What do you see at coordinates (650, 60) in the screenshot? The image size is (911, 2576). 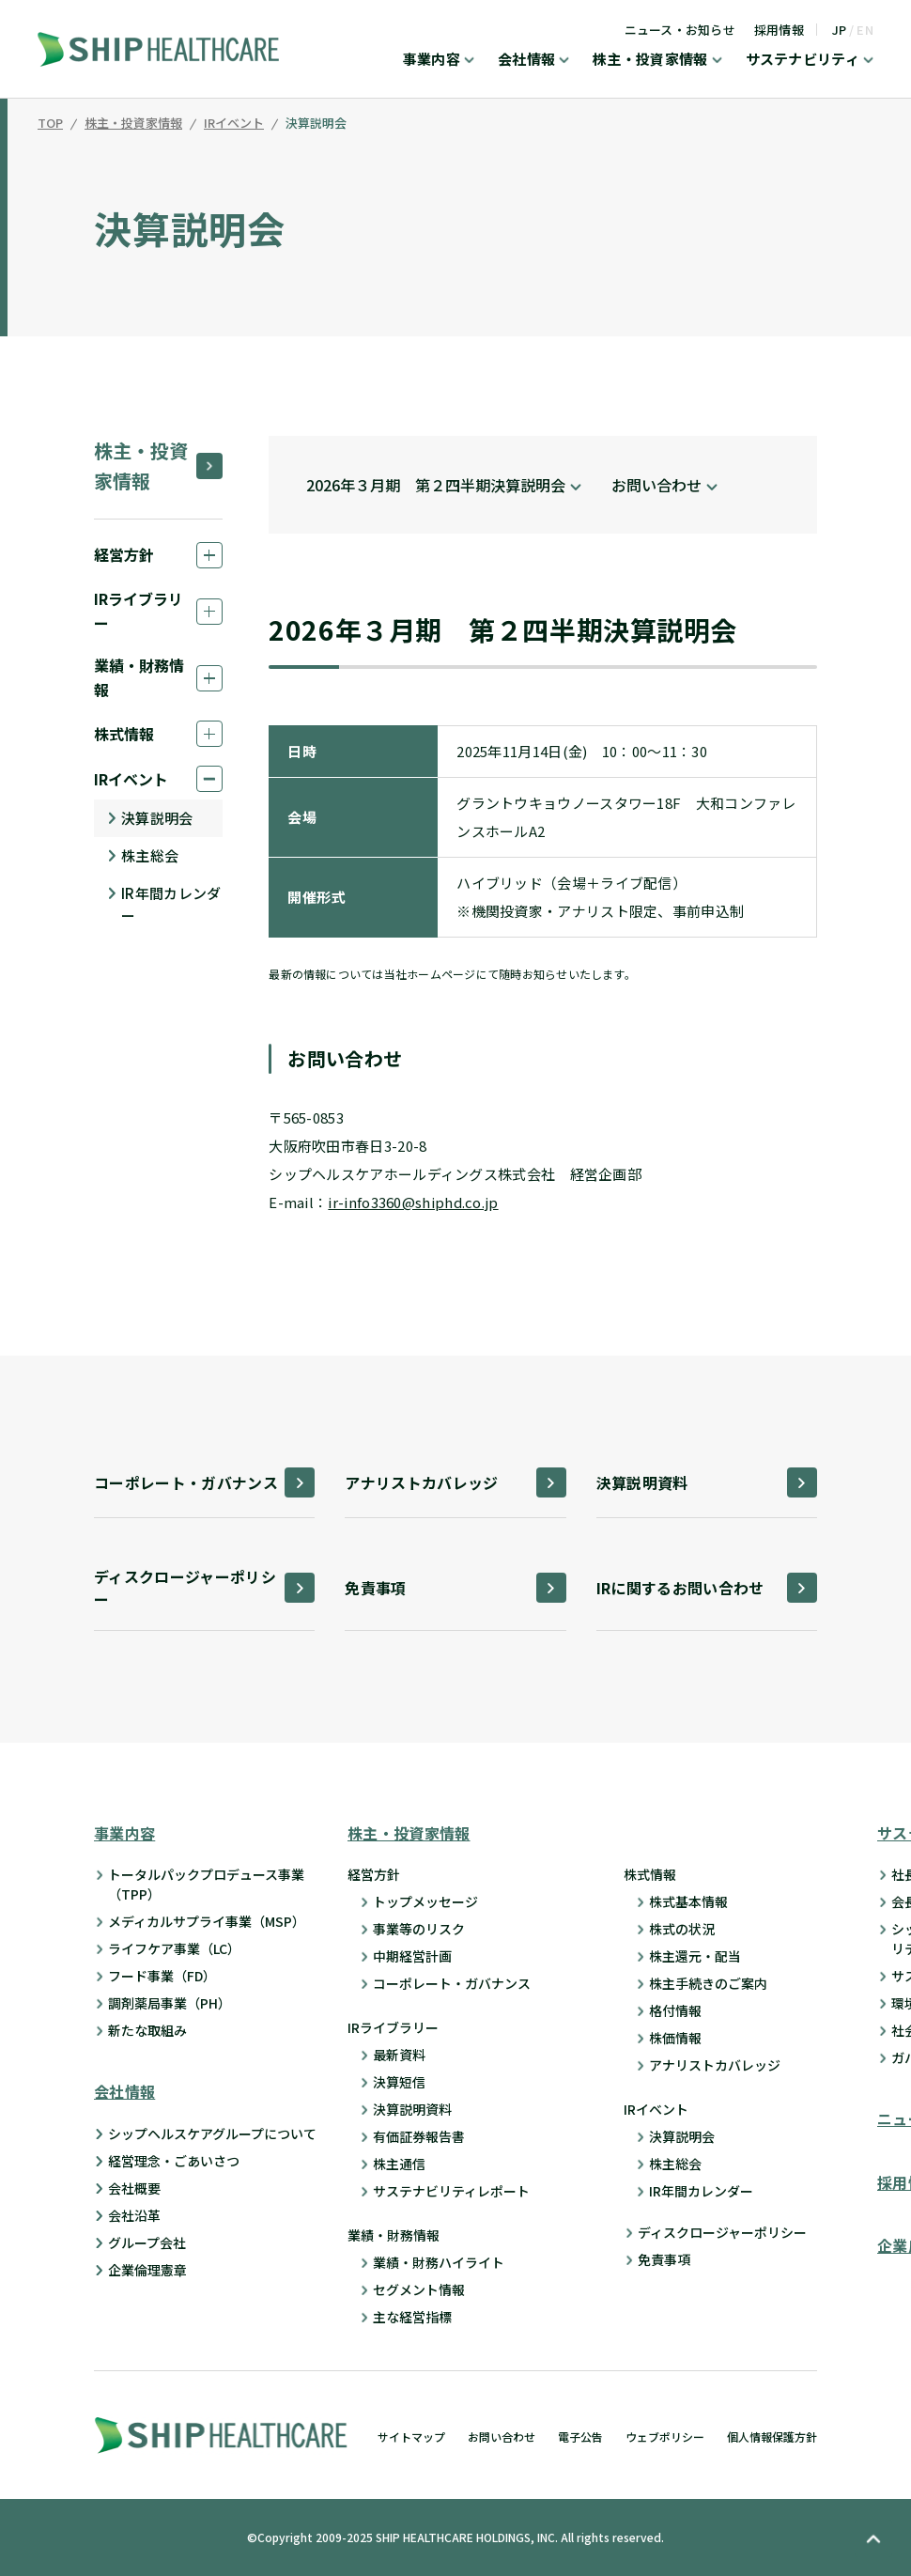 I see `株主・投資家情報` at bounding box center [650, 60].